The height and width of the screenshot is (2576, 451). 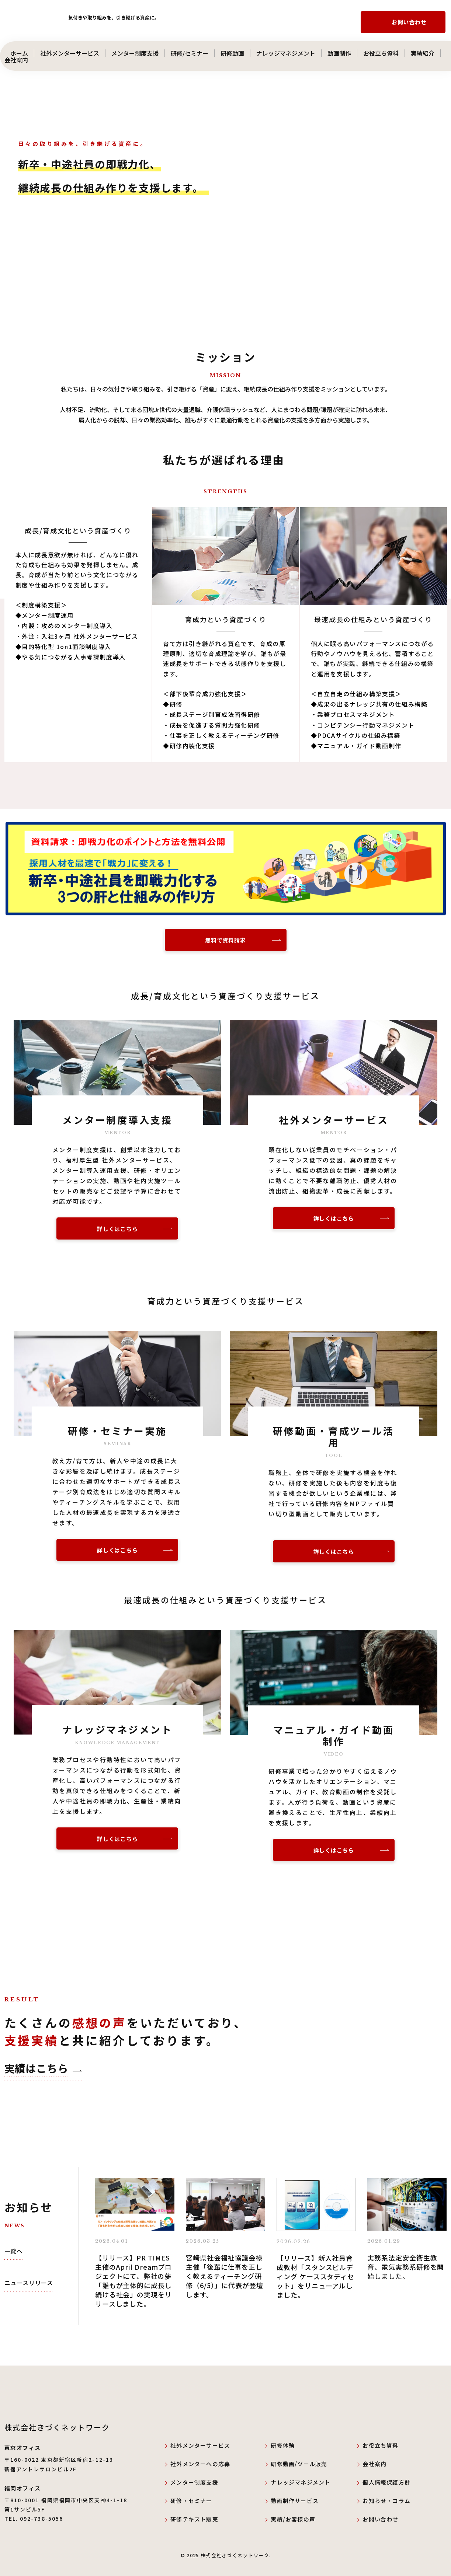 I want to click on 実績/お客様の声, so click(x=293, y=2519).